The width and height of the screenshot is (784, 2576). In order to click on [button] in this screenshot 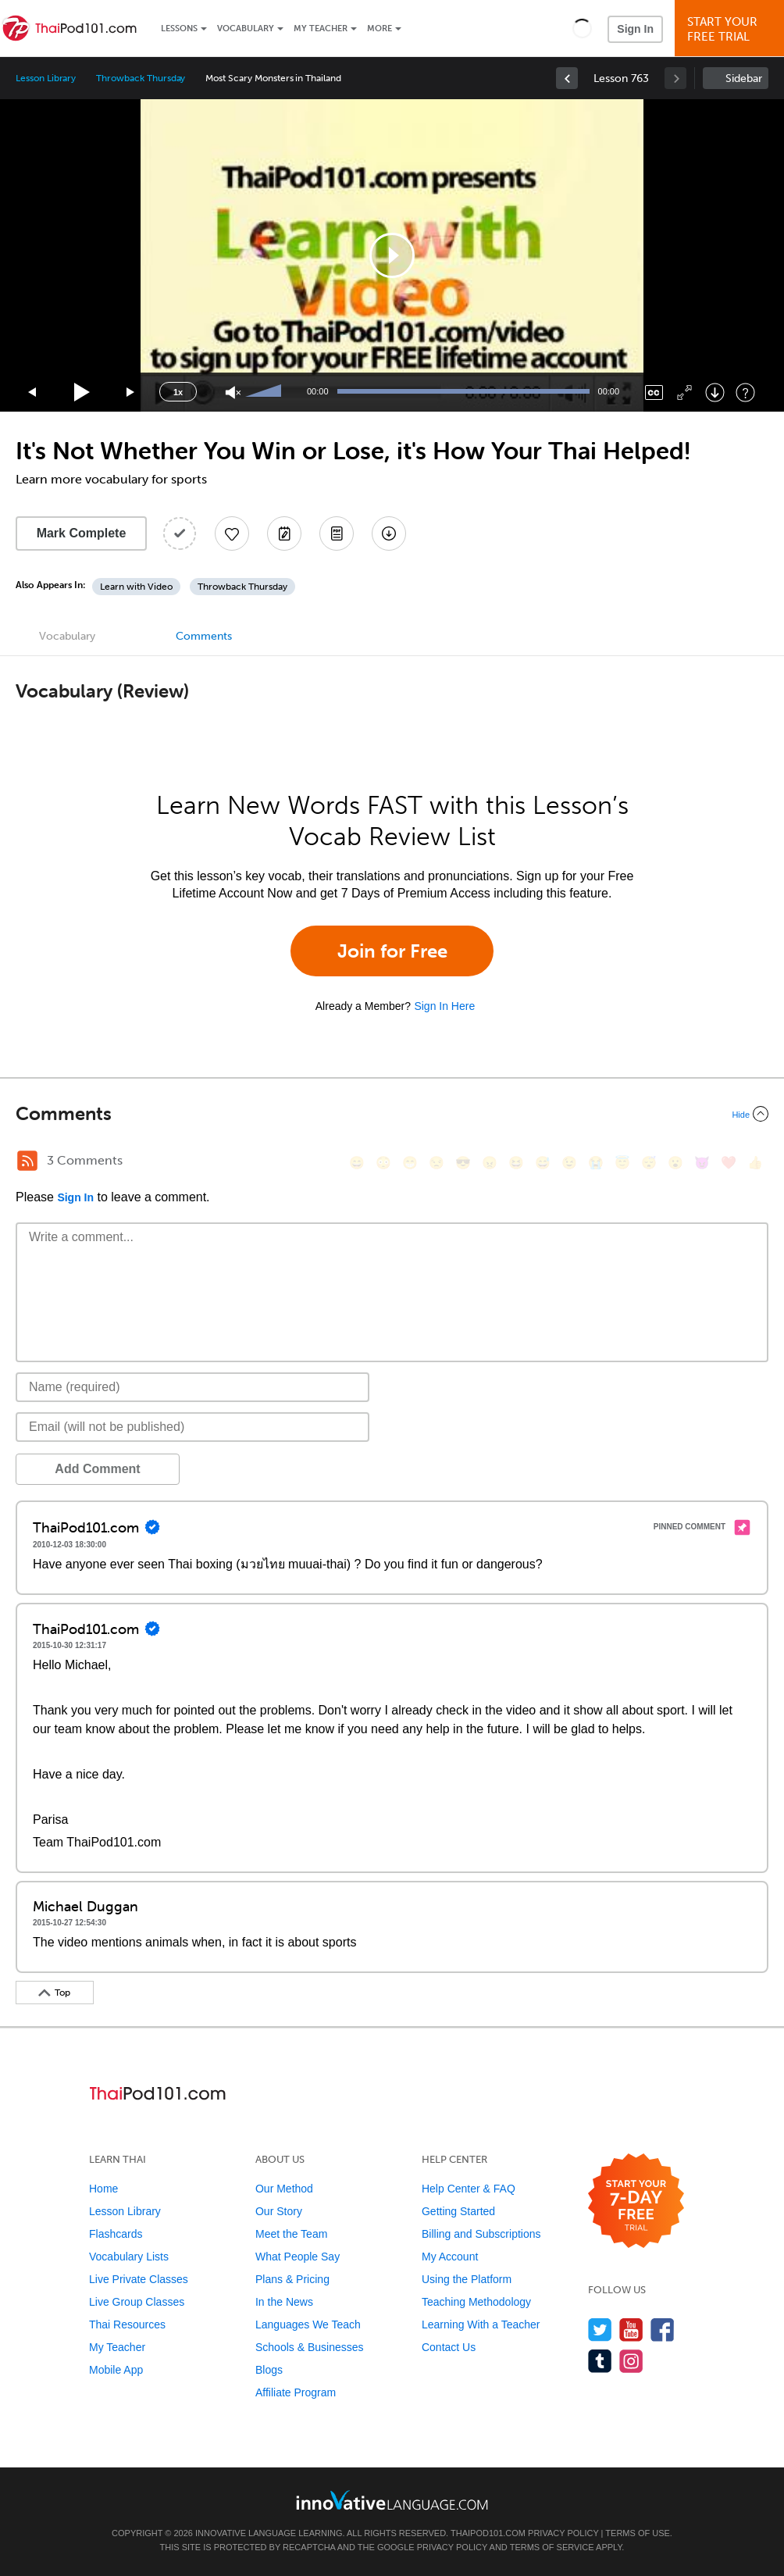, I will do `click(582, 28)`.